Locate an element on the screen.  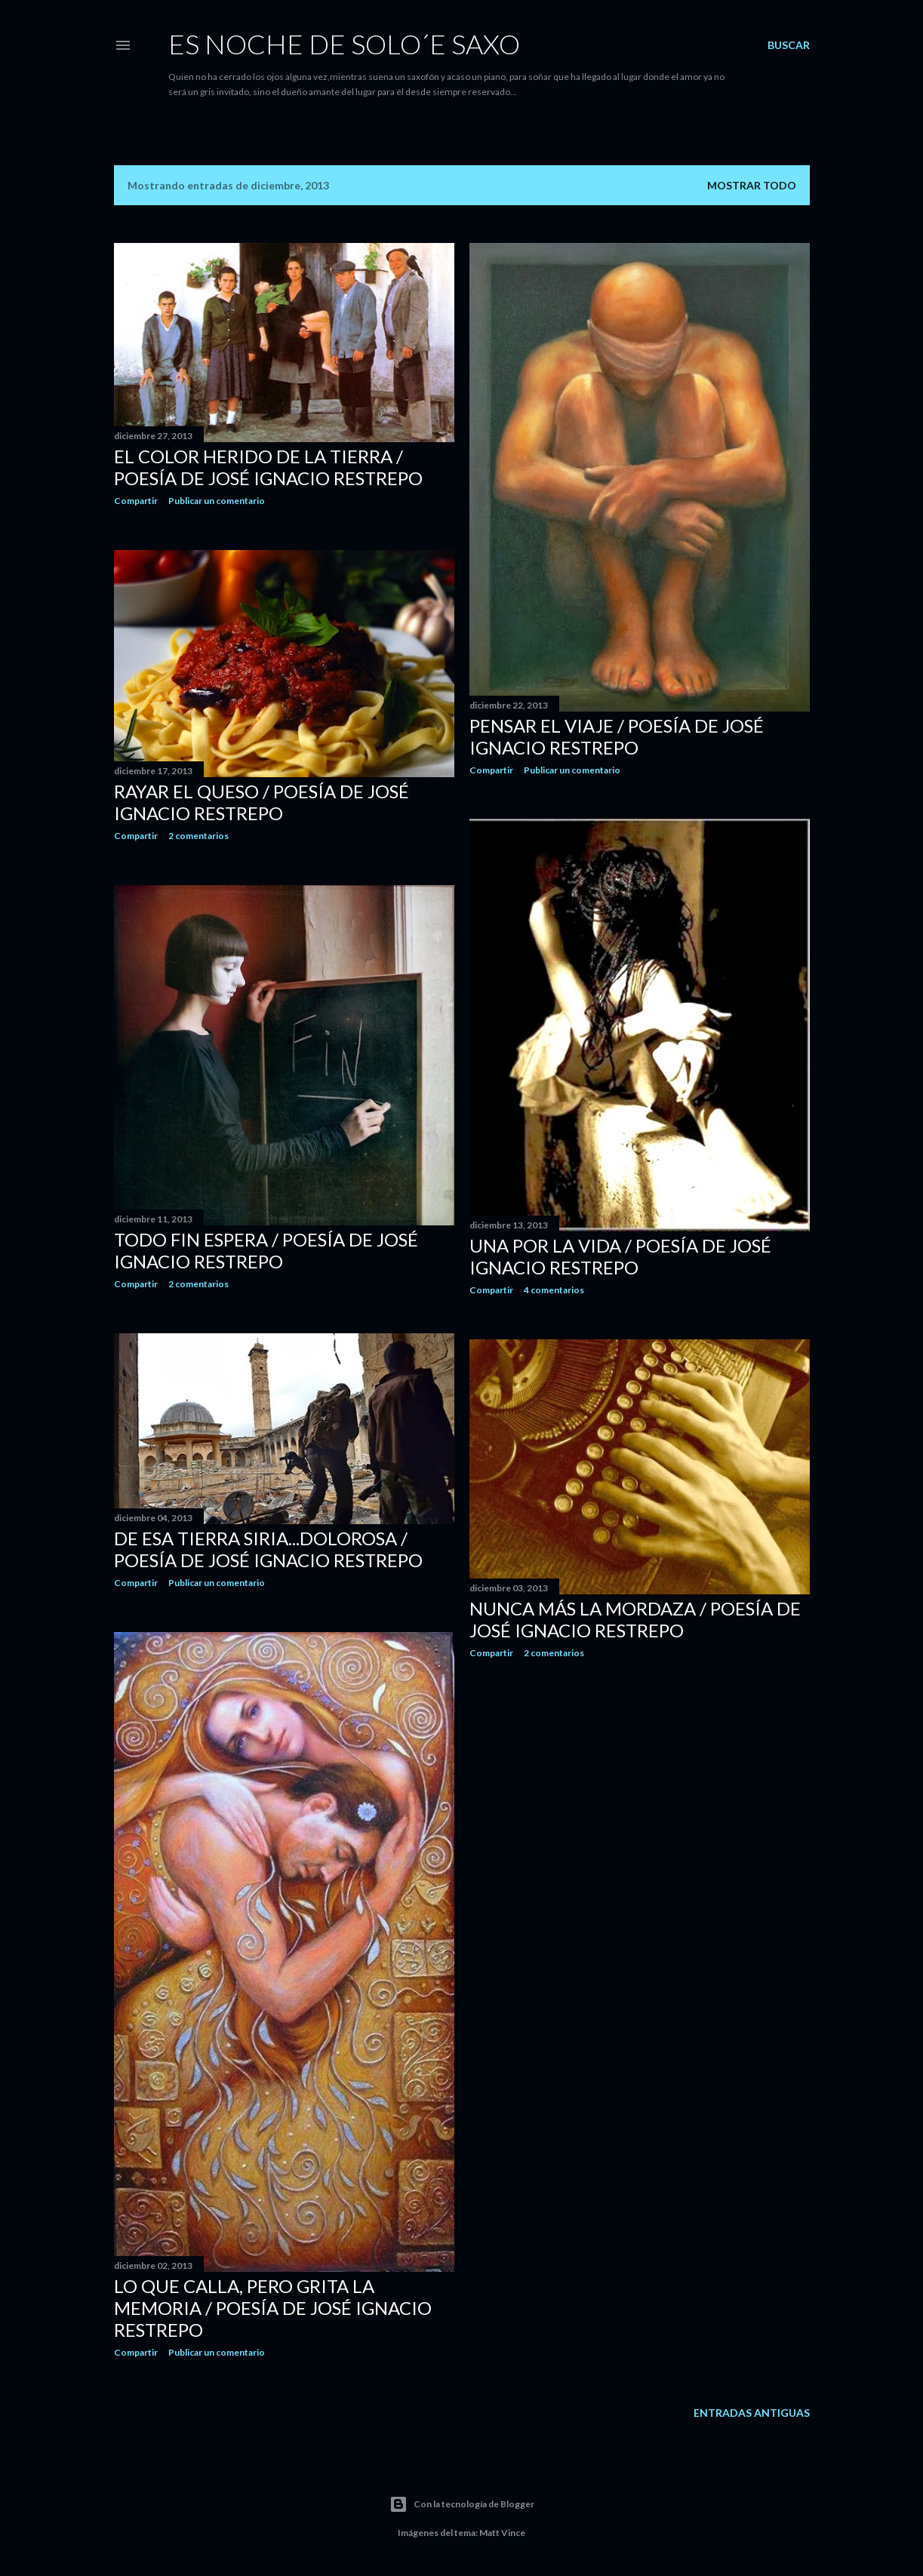
4 comentarios is located at coordinates (554, 1290).